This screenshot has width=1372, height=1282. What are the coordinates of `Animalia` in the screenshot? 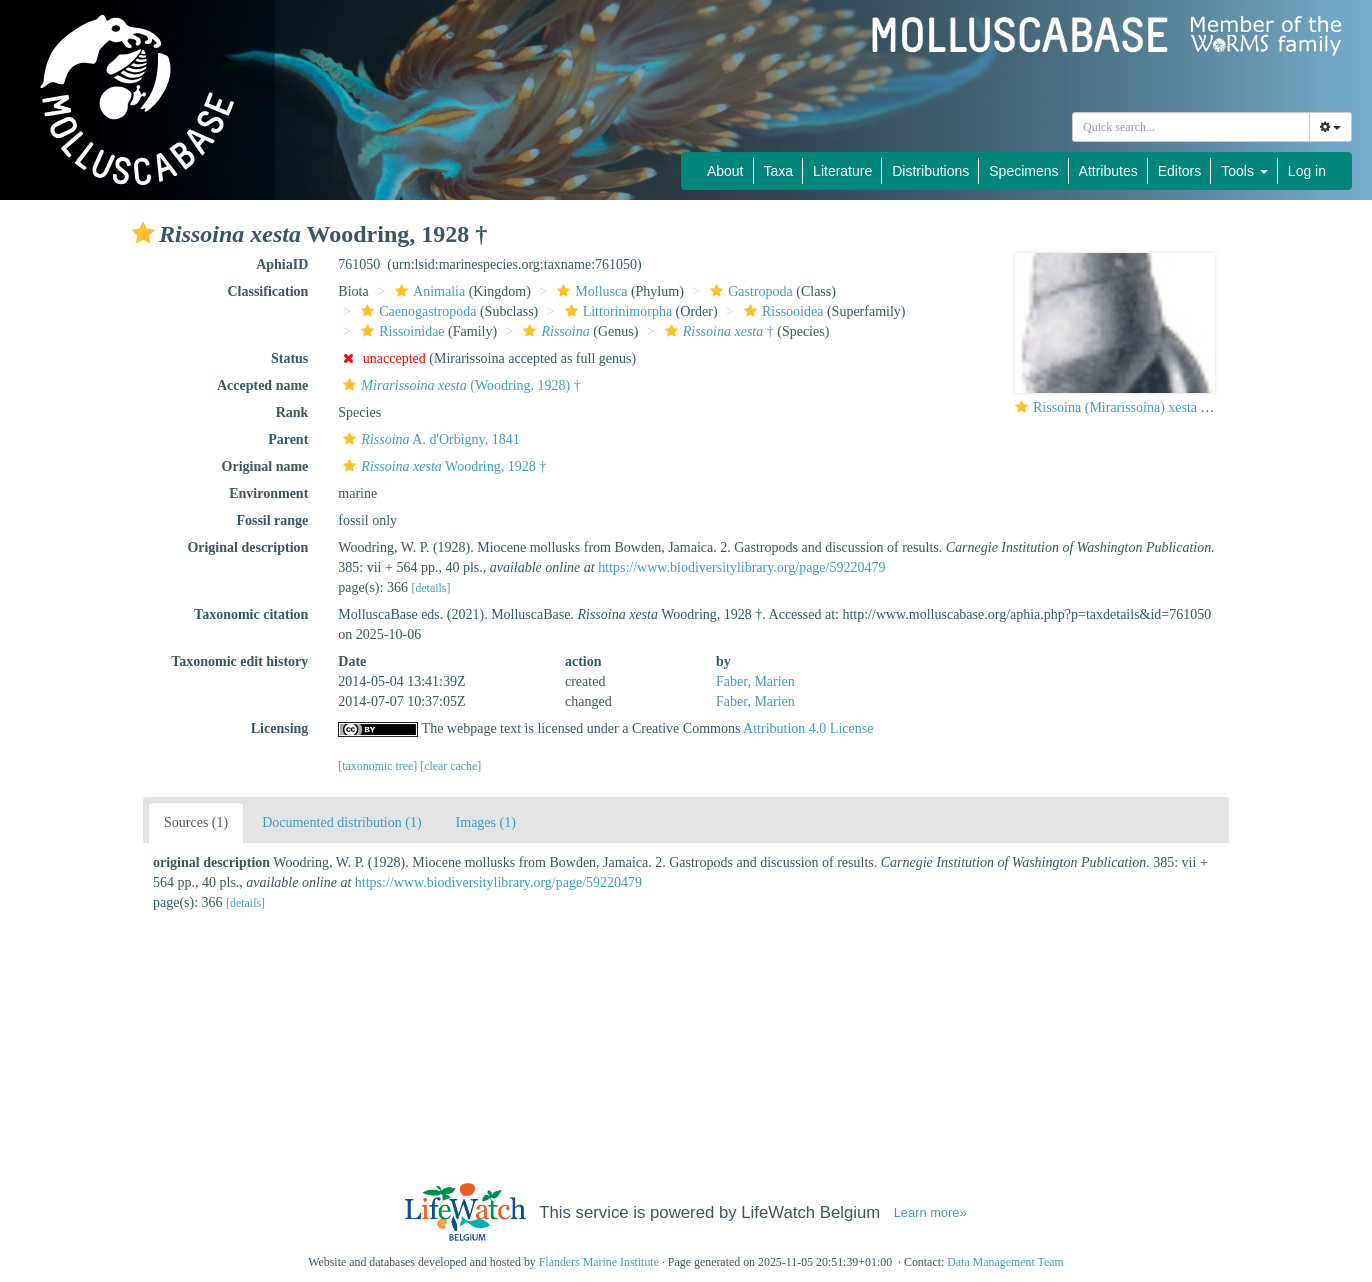 It's located at (427, 291).